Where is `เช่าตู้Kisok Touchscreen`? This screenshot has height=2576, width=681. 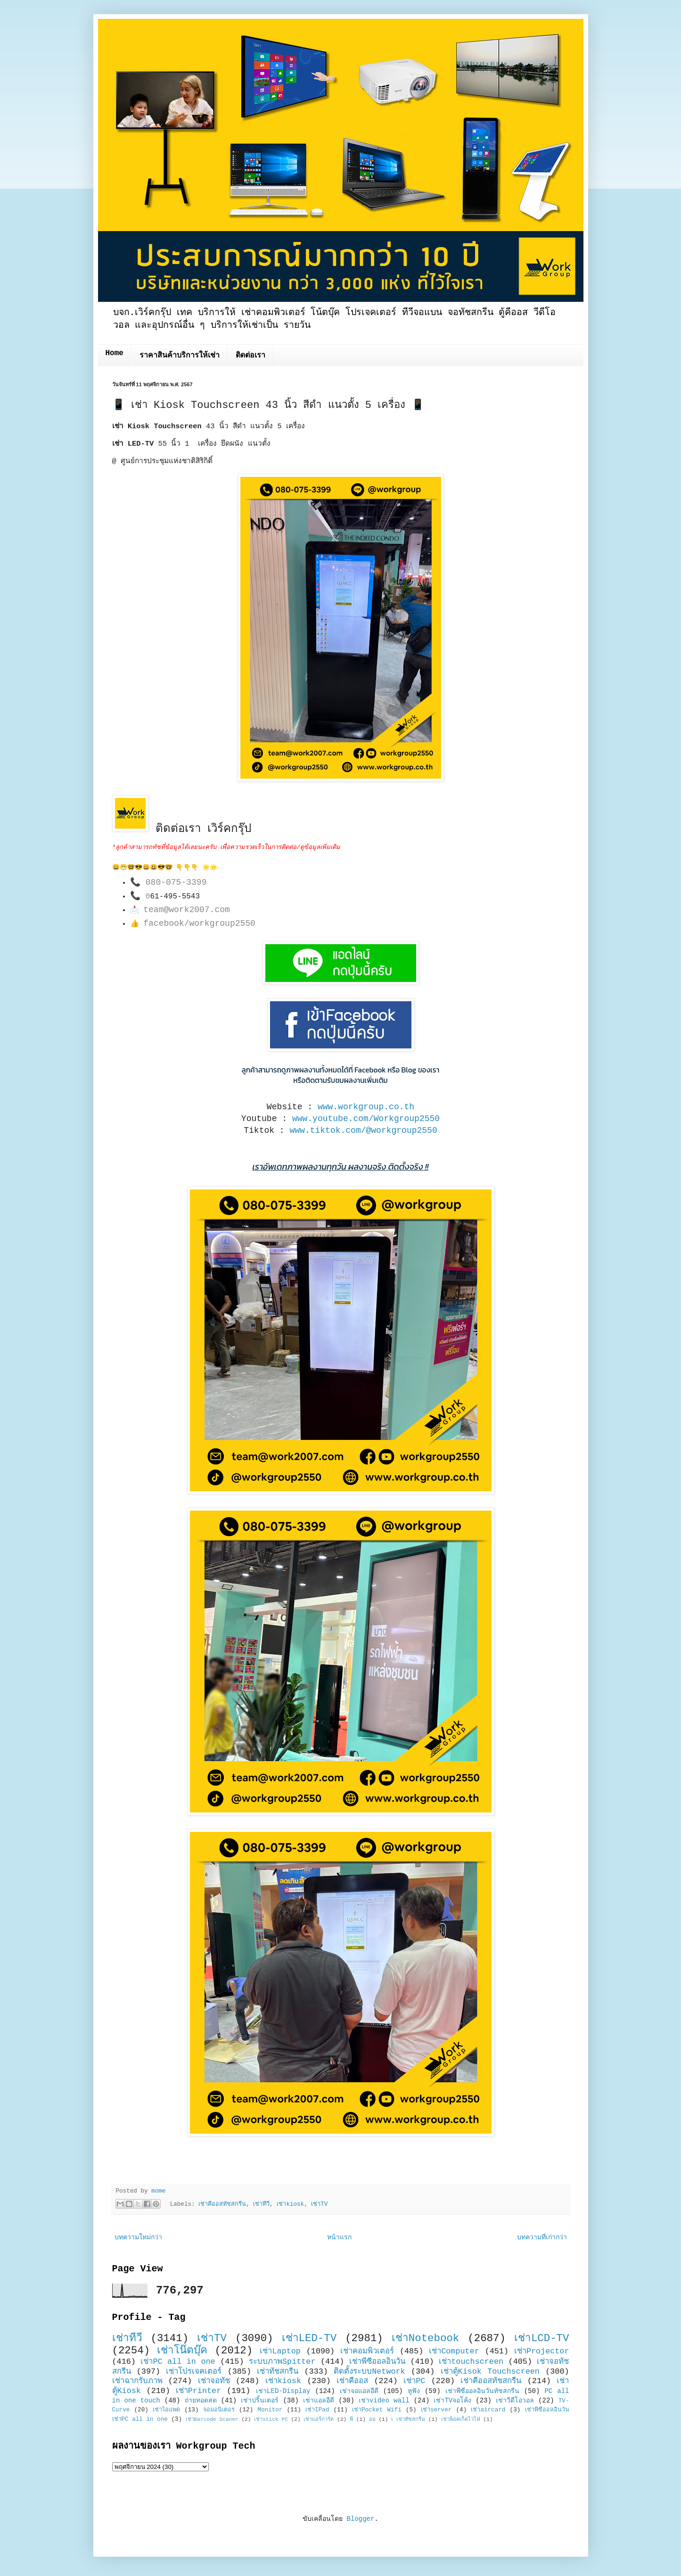 เช่าตู้Kisok Touchscreen is located at coordinates (490, 2371).